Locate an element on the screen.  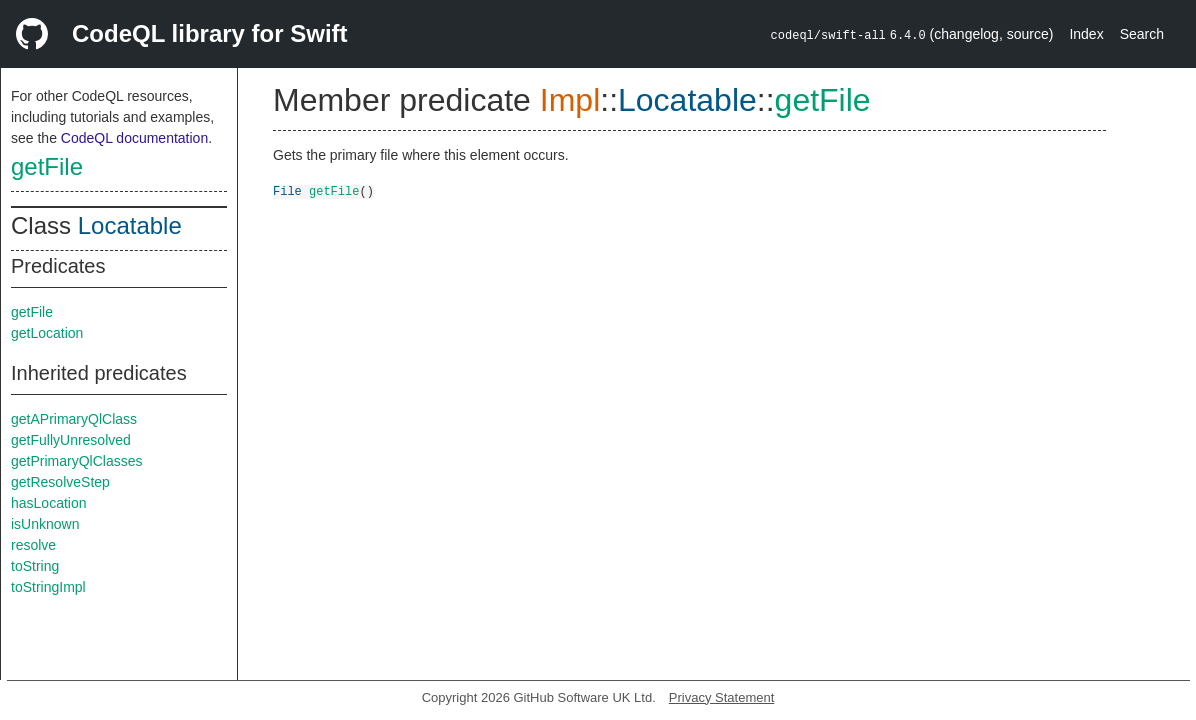
CodeQL documentation is located at coordinates (134, 138).